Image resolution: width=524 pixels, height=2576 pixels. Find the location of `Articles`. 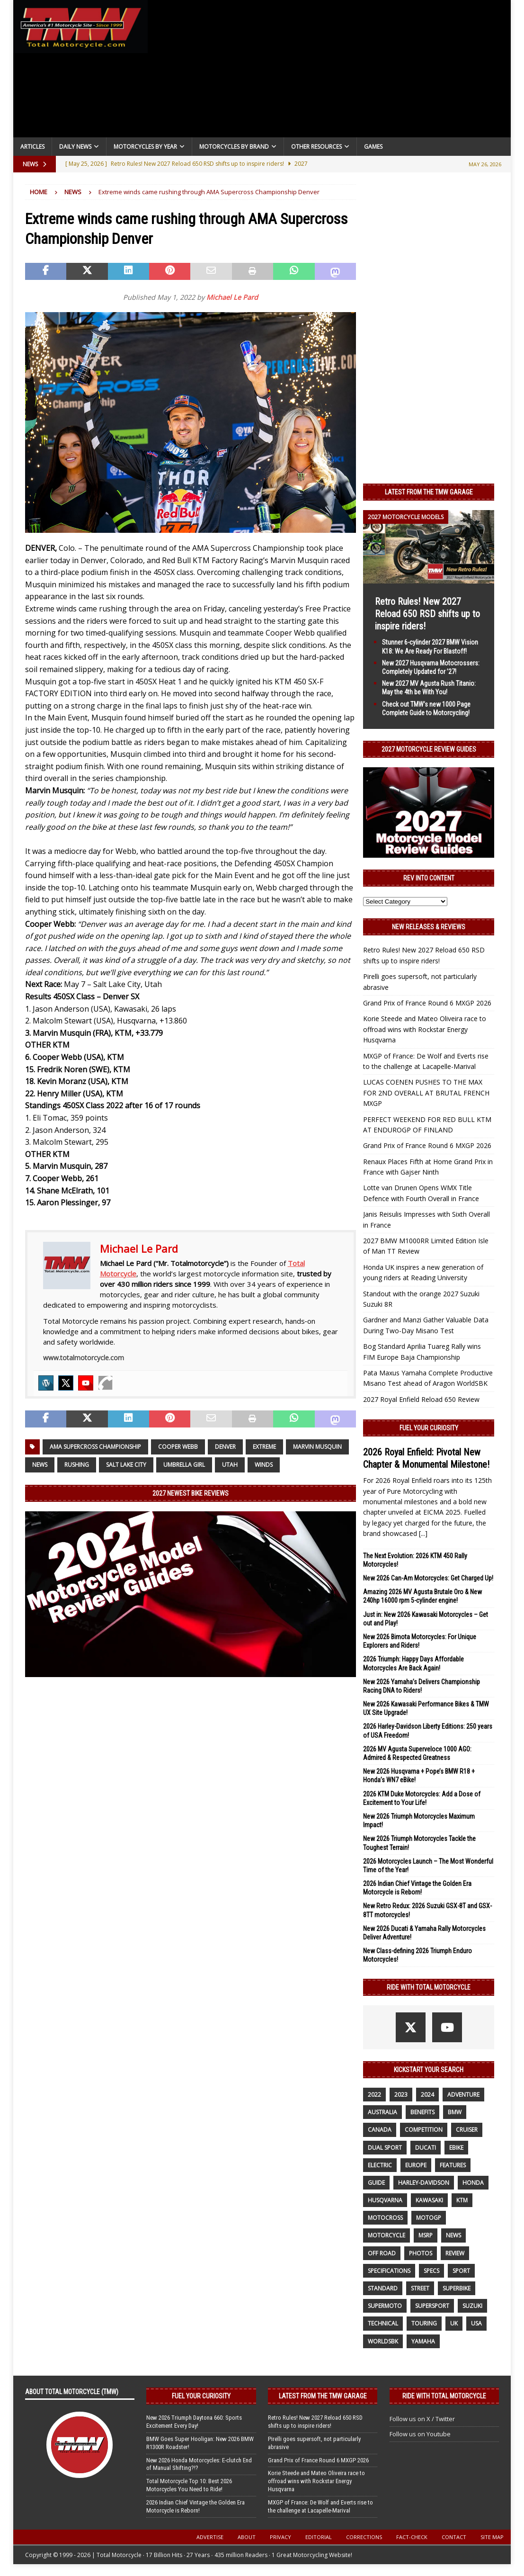

Articles is located at coordinates (32, 147).